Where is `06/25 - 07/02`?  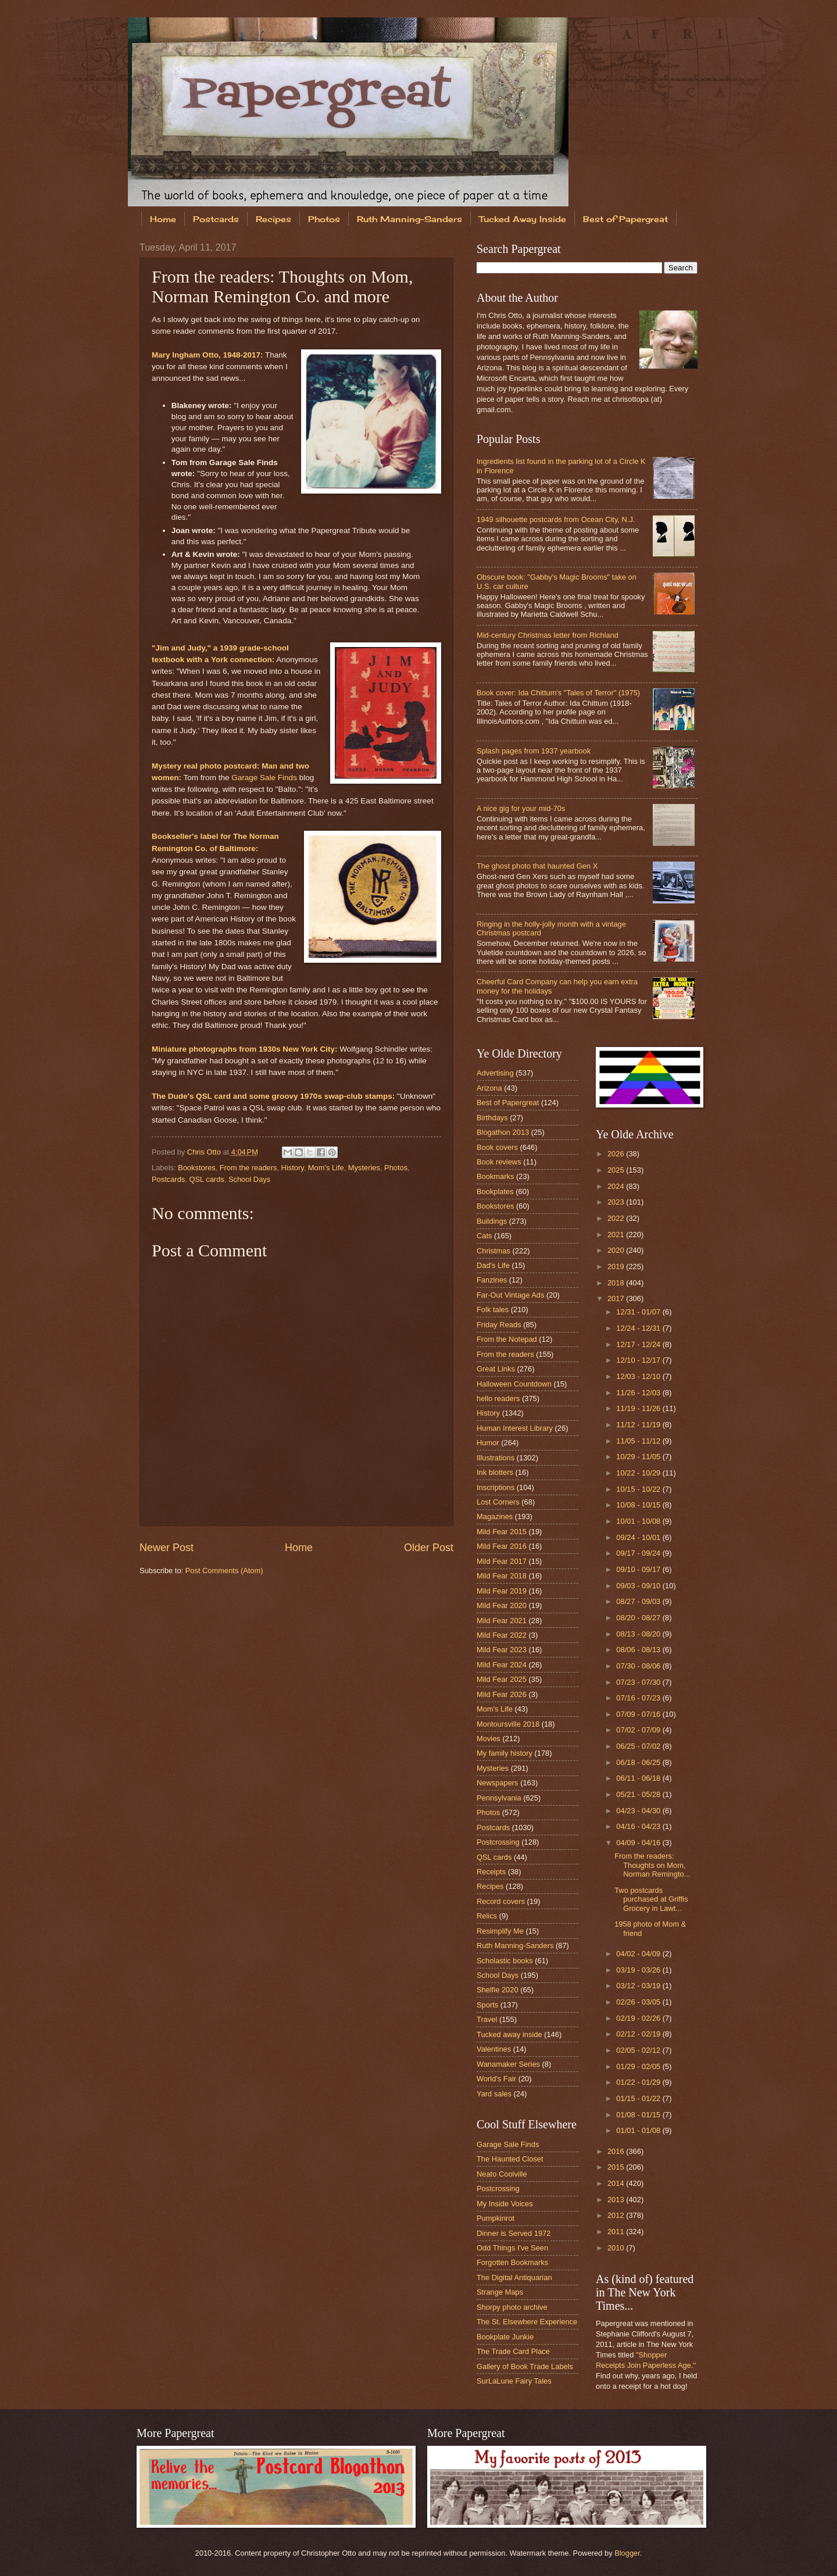 06/25 - 07/02 is located at coordinates (639, 1746).